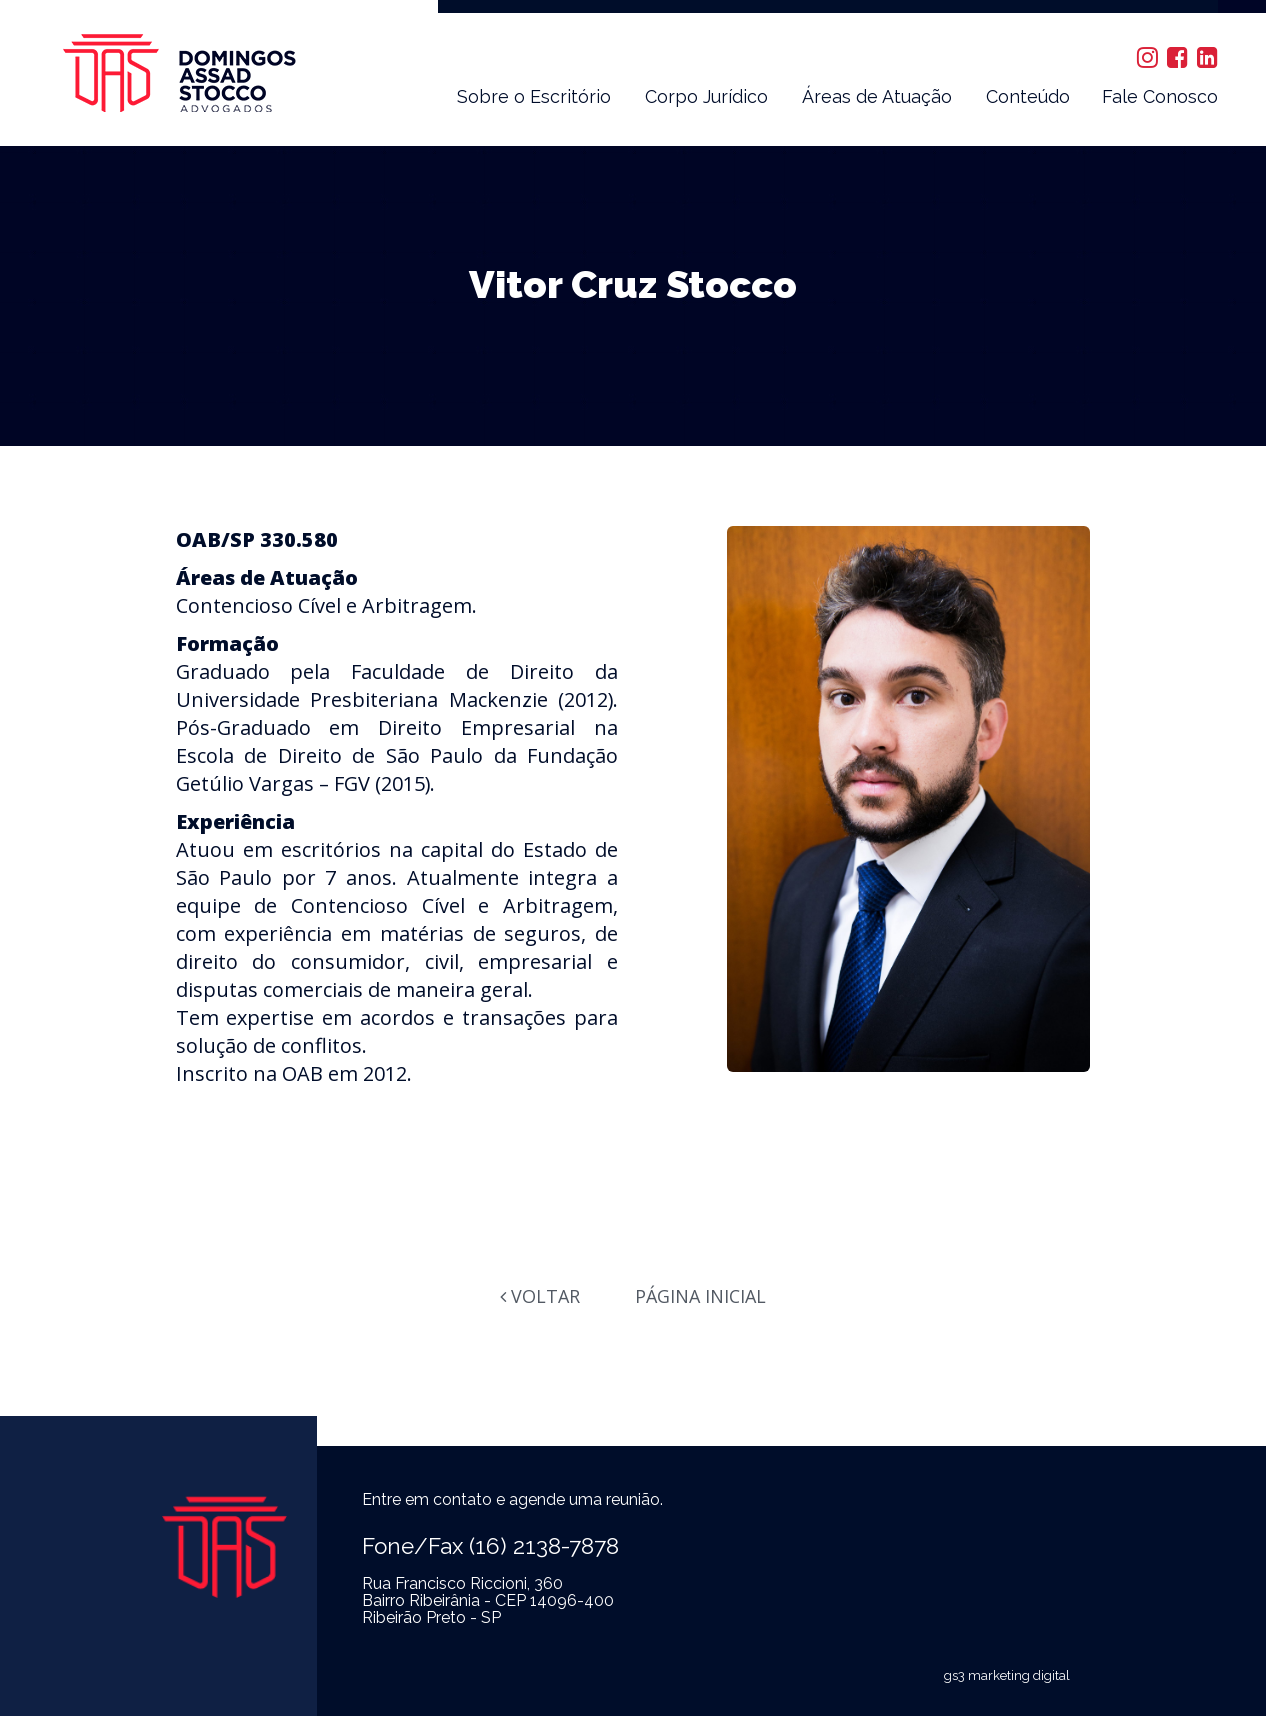 This screenshot has height=1716, width=1266. What do you see at coordinates (1007, 1675) in the screenshot?
I see `gs3 marketing digital` at bounding box center [1007, 1675].